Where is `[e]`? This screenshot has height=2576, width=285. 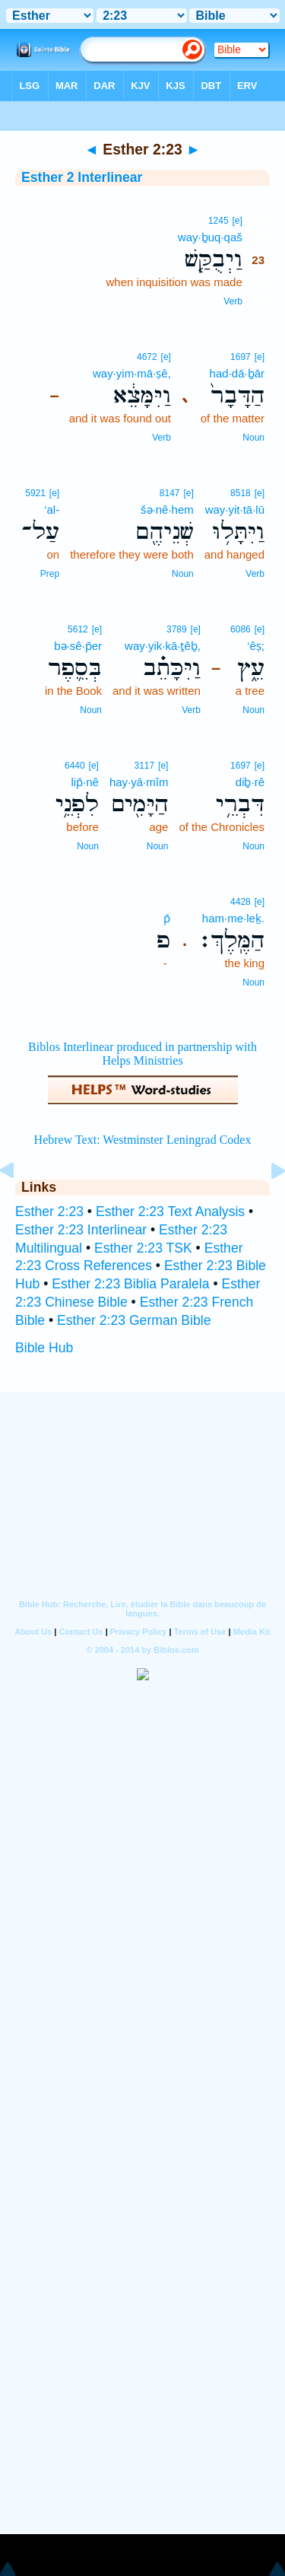
[e] is located at coordinates (237, 220).